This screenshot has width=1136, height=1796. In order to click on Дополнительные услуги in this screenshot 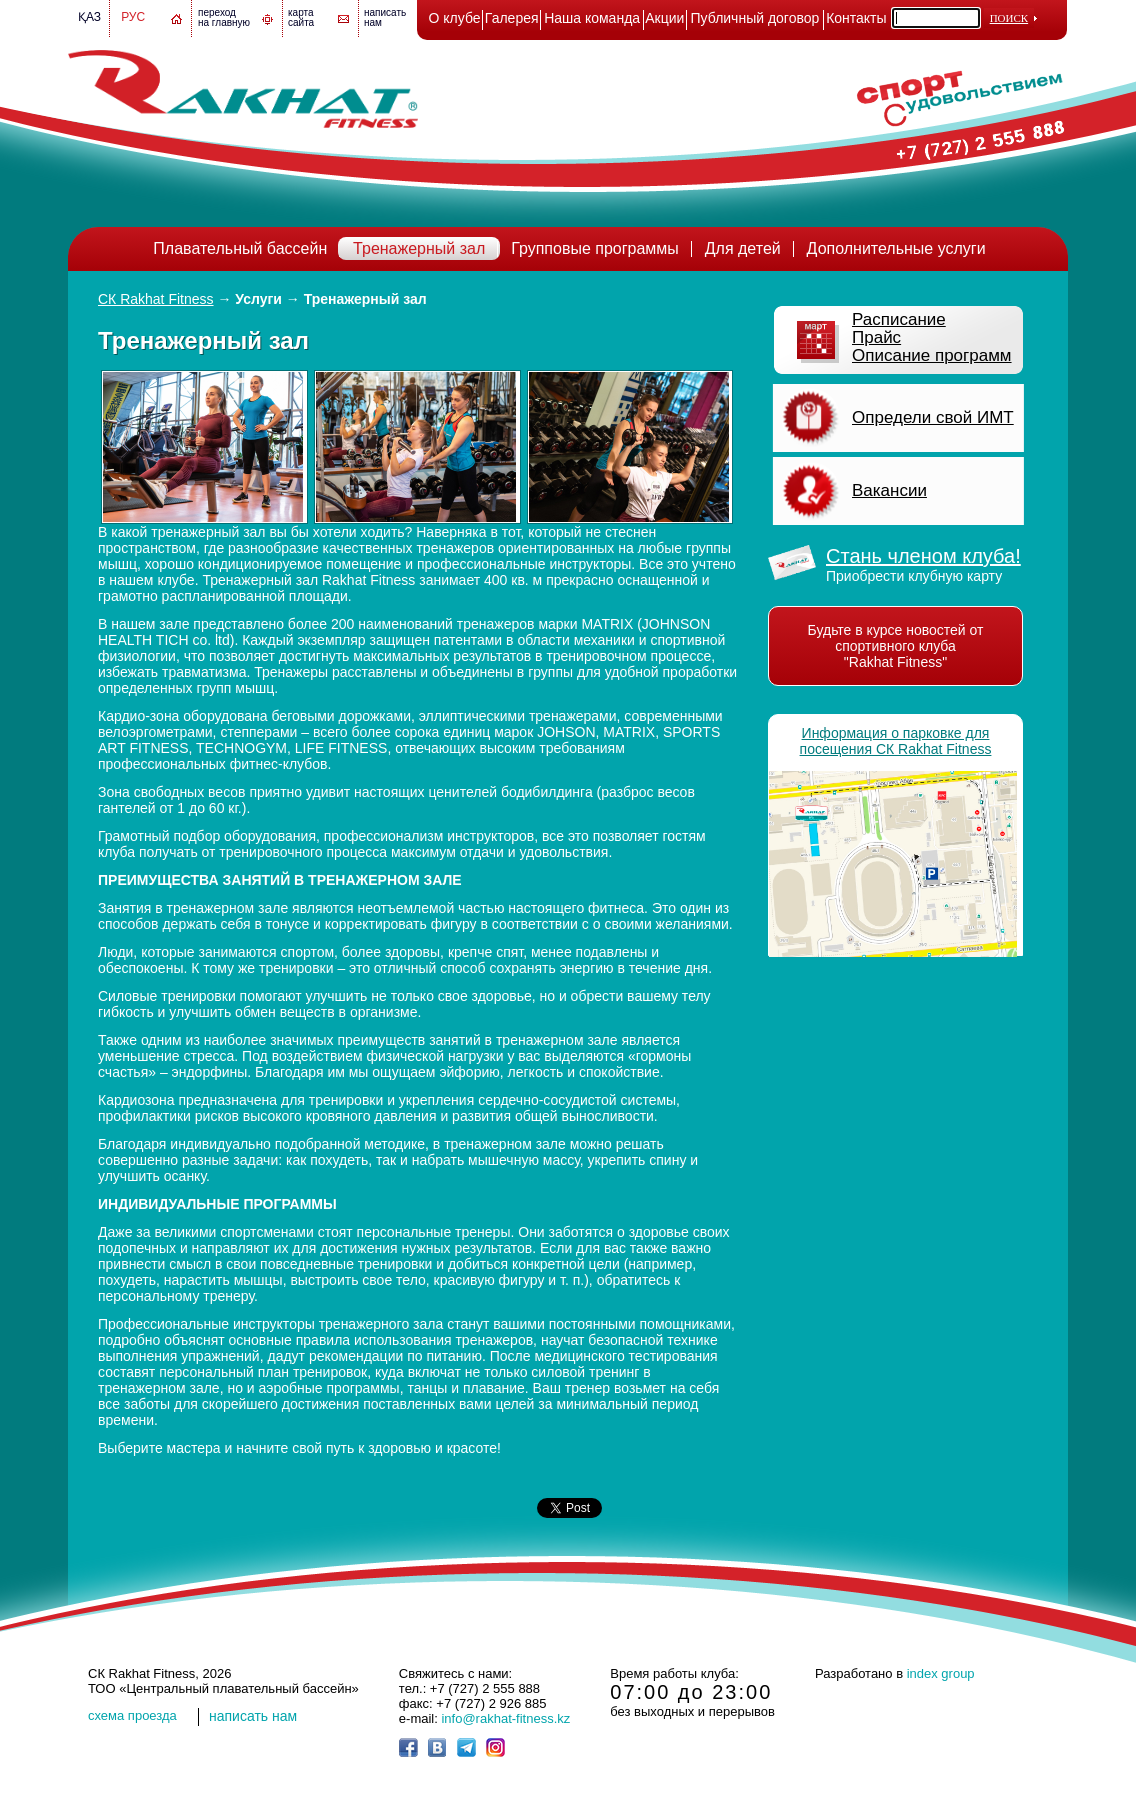, I will do `click(896, 248)`.